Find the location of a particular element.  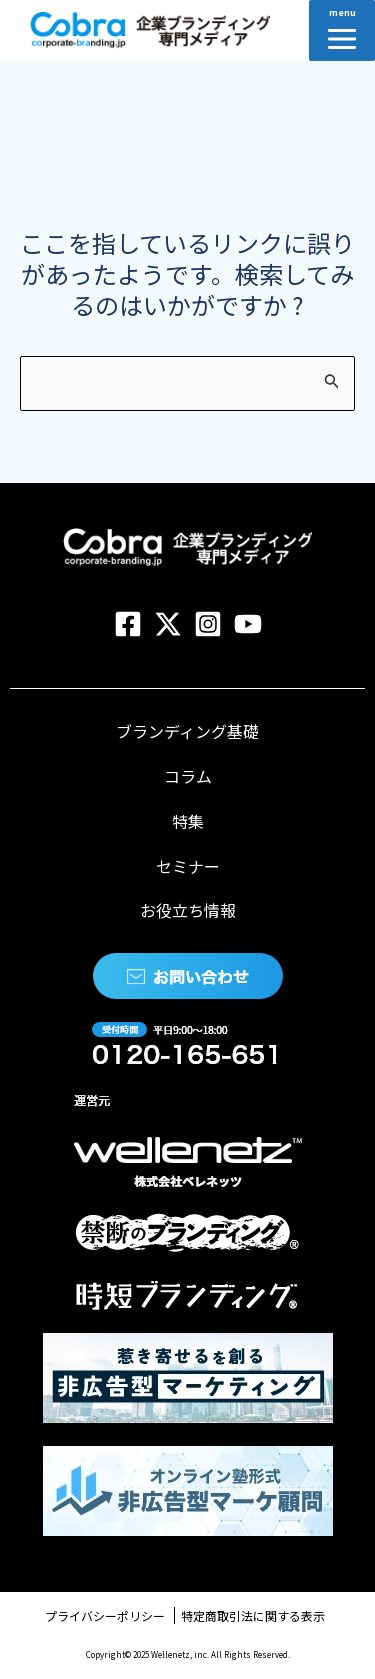

特定商取引法に関する表示 is located at coordinates (253, 1615).